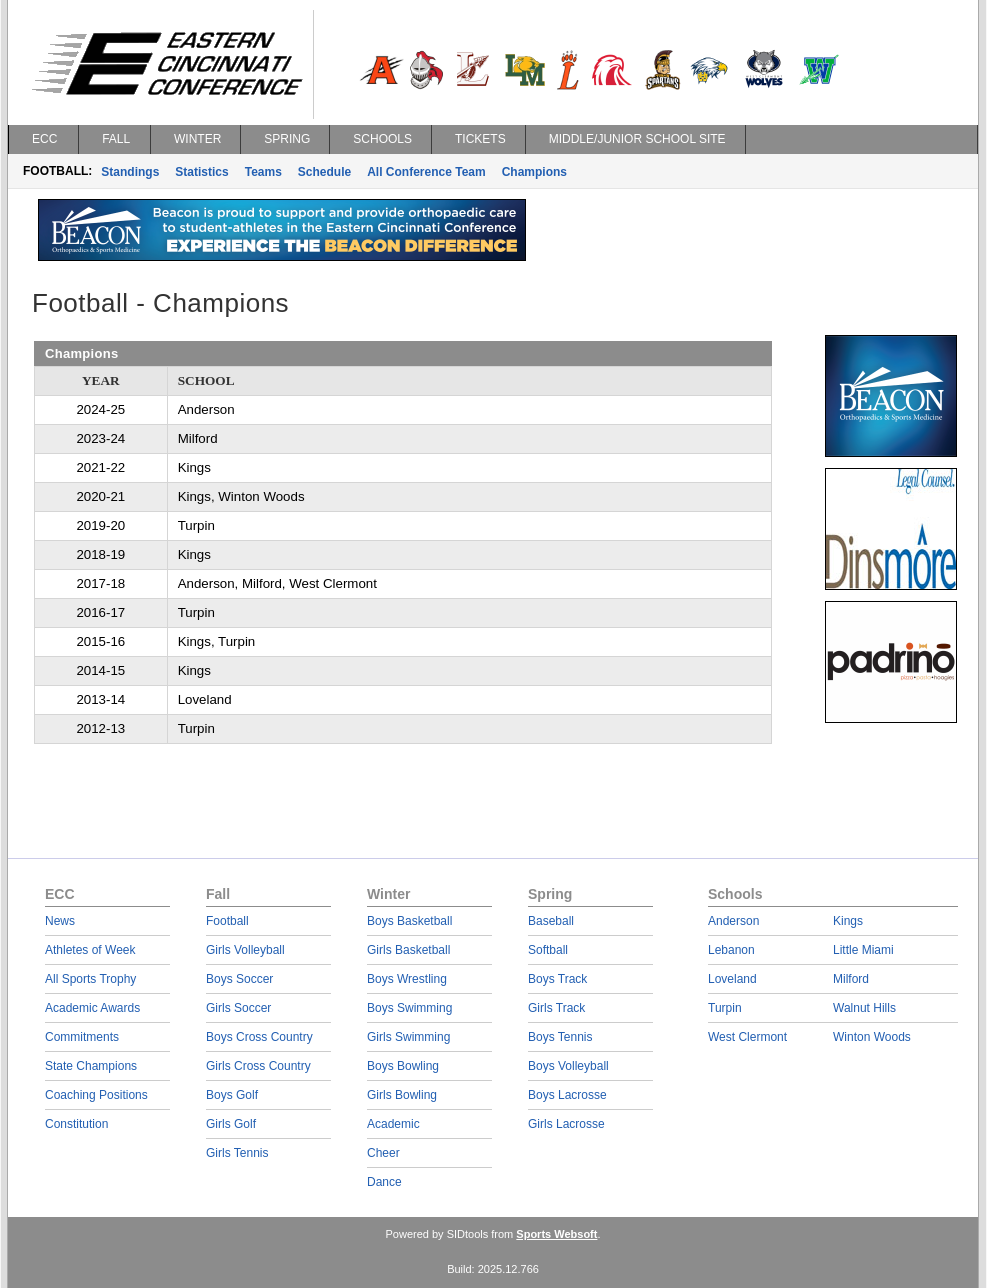  What do you see at coordinates (731, 950) in the screenshot?
I see `Lebanon` at bounding box center [731, 950].